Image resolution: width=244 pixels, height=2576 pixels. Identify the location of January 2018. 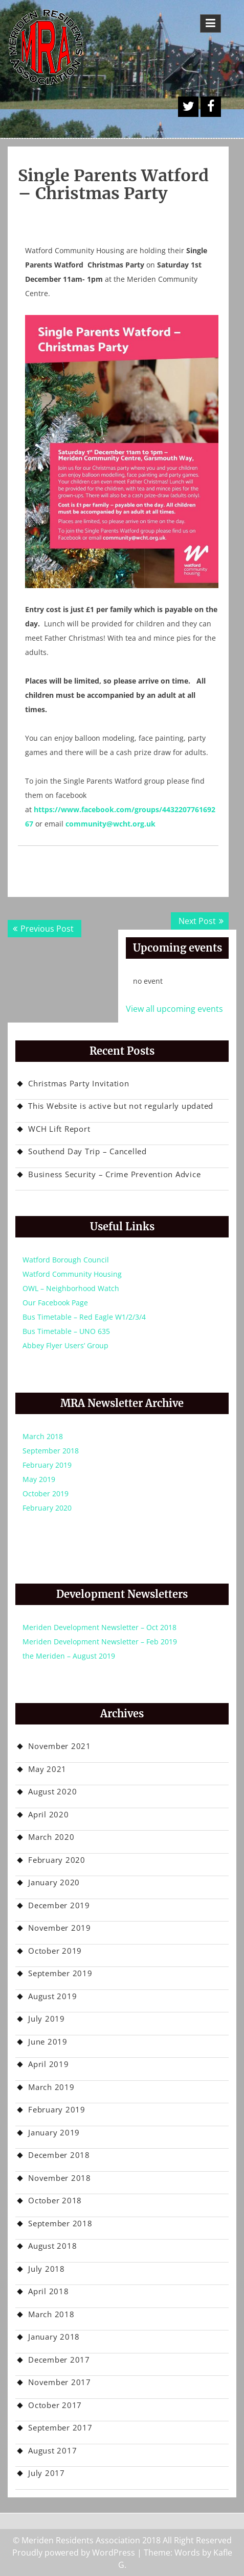
(54, 2336).